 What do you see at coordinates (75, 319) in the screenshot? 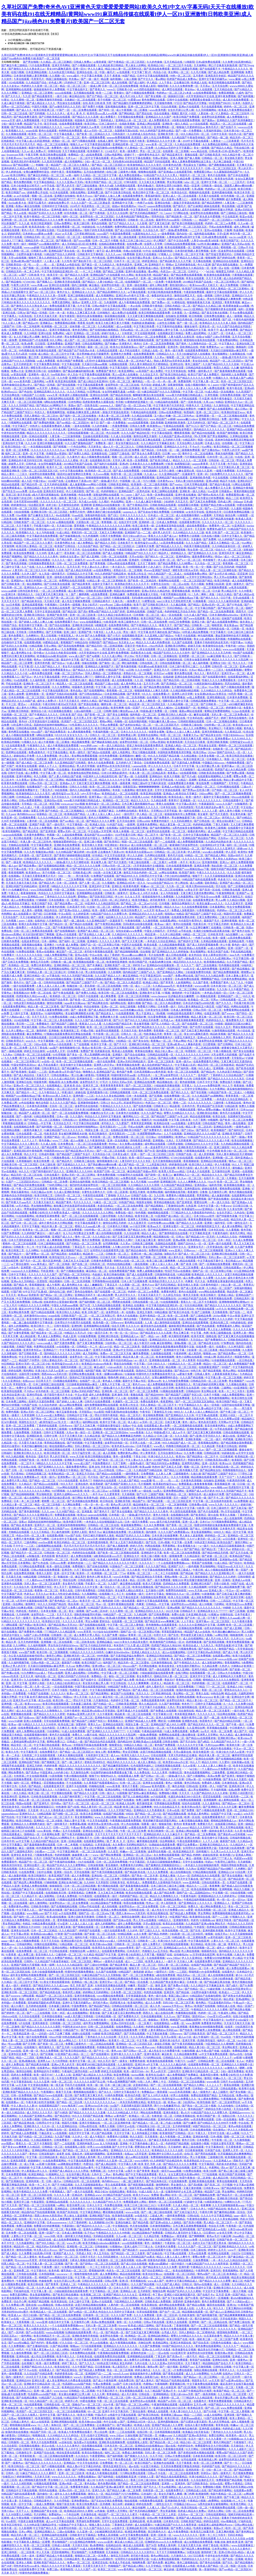
I see `欧美大片一区二区三区` at bounding box center [75, 319].